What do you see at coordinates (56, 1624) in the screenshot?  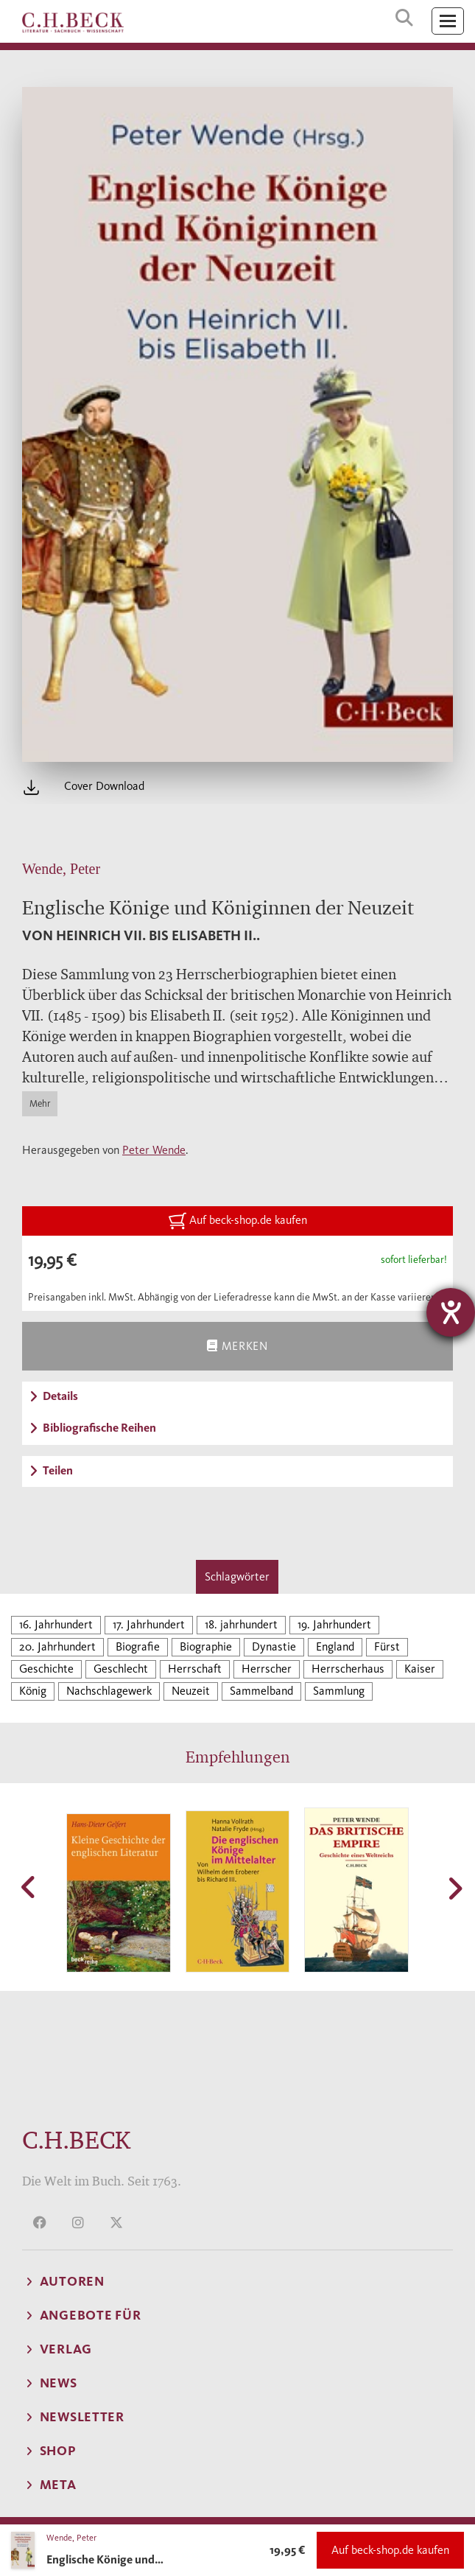 I see `16. Jahrhundert` at bounding box center [56, 1624].